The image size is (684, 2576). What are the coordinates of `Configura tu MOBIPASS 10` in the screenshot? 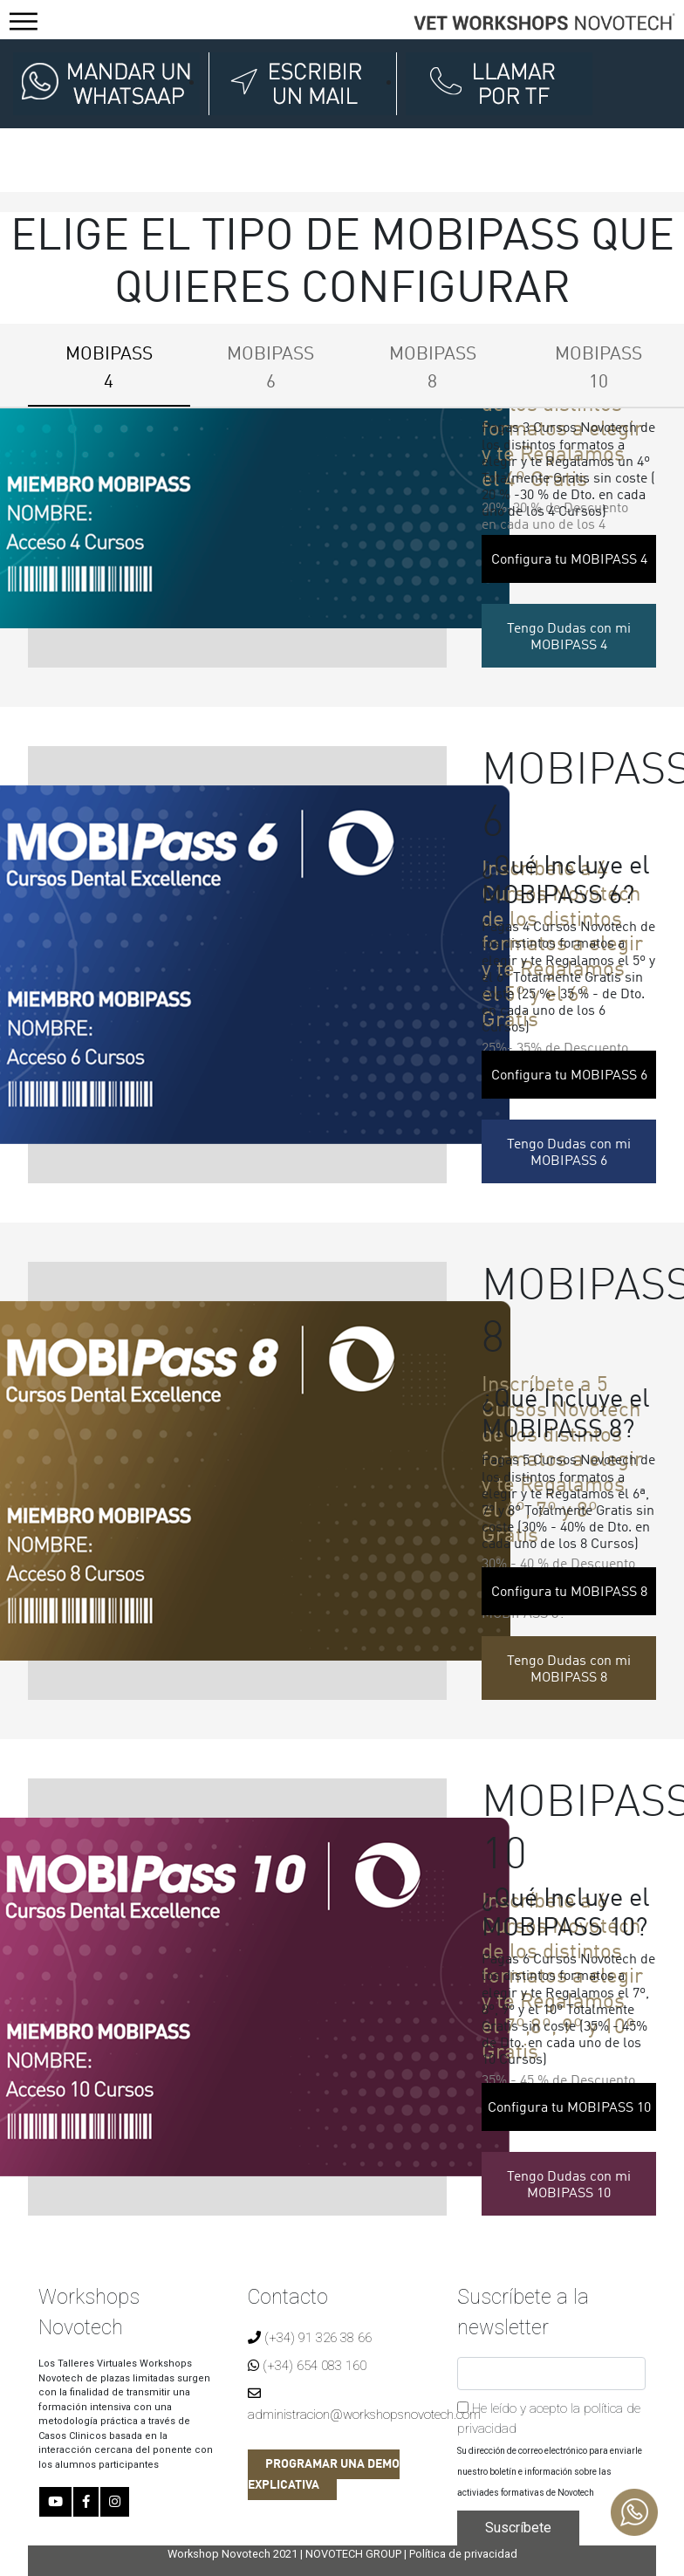 It's located at (569, 2108).